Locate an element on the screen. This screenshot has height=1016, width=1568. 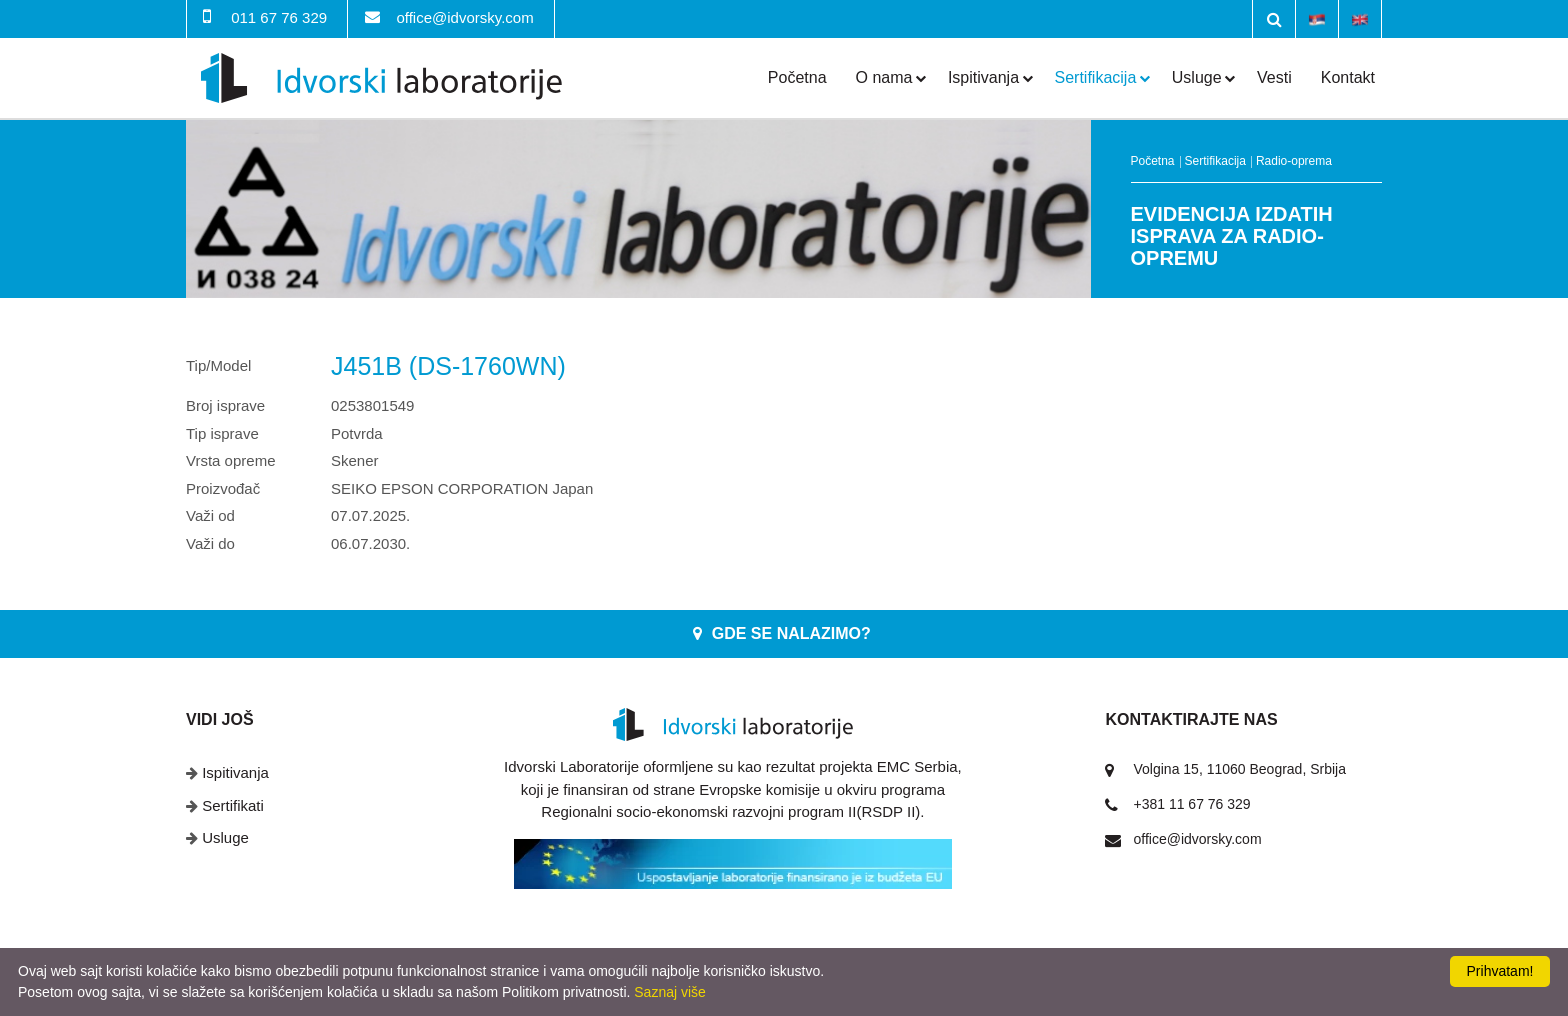
English is located at coordinates (1360, 18).